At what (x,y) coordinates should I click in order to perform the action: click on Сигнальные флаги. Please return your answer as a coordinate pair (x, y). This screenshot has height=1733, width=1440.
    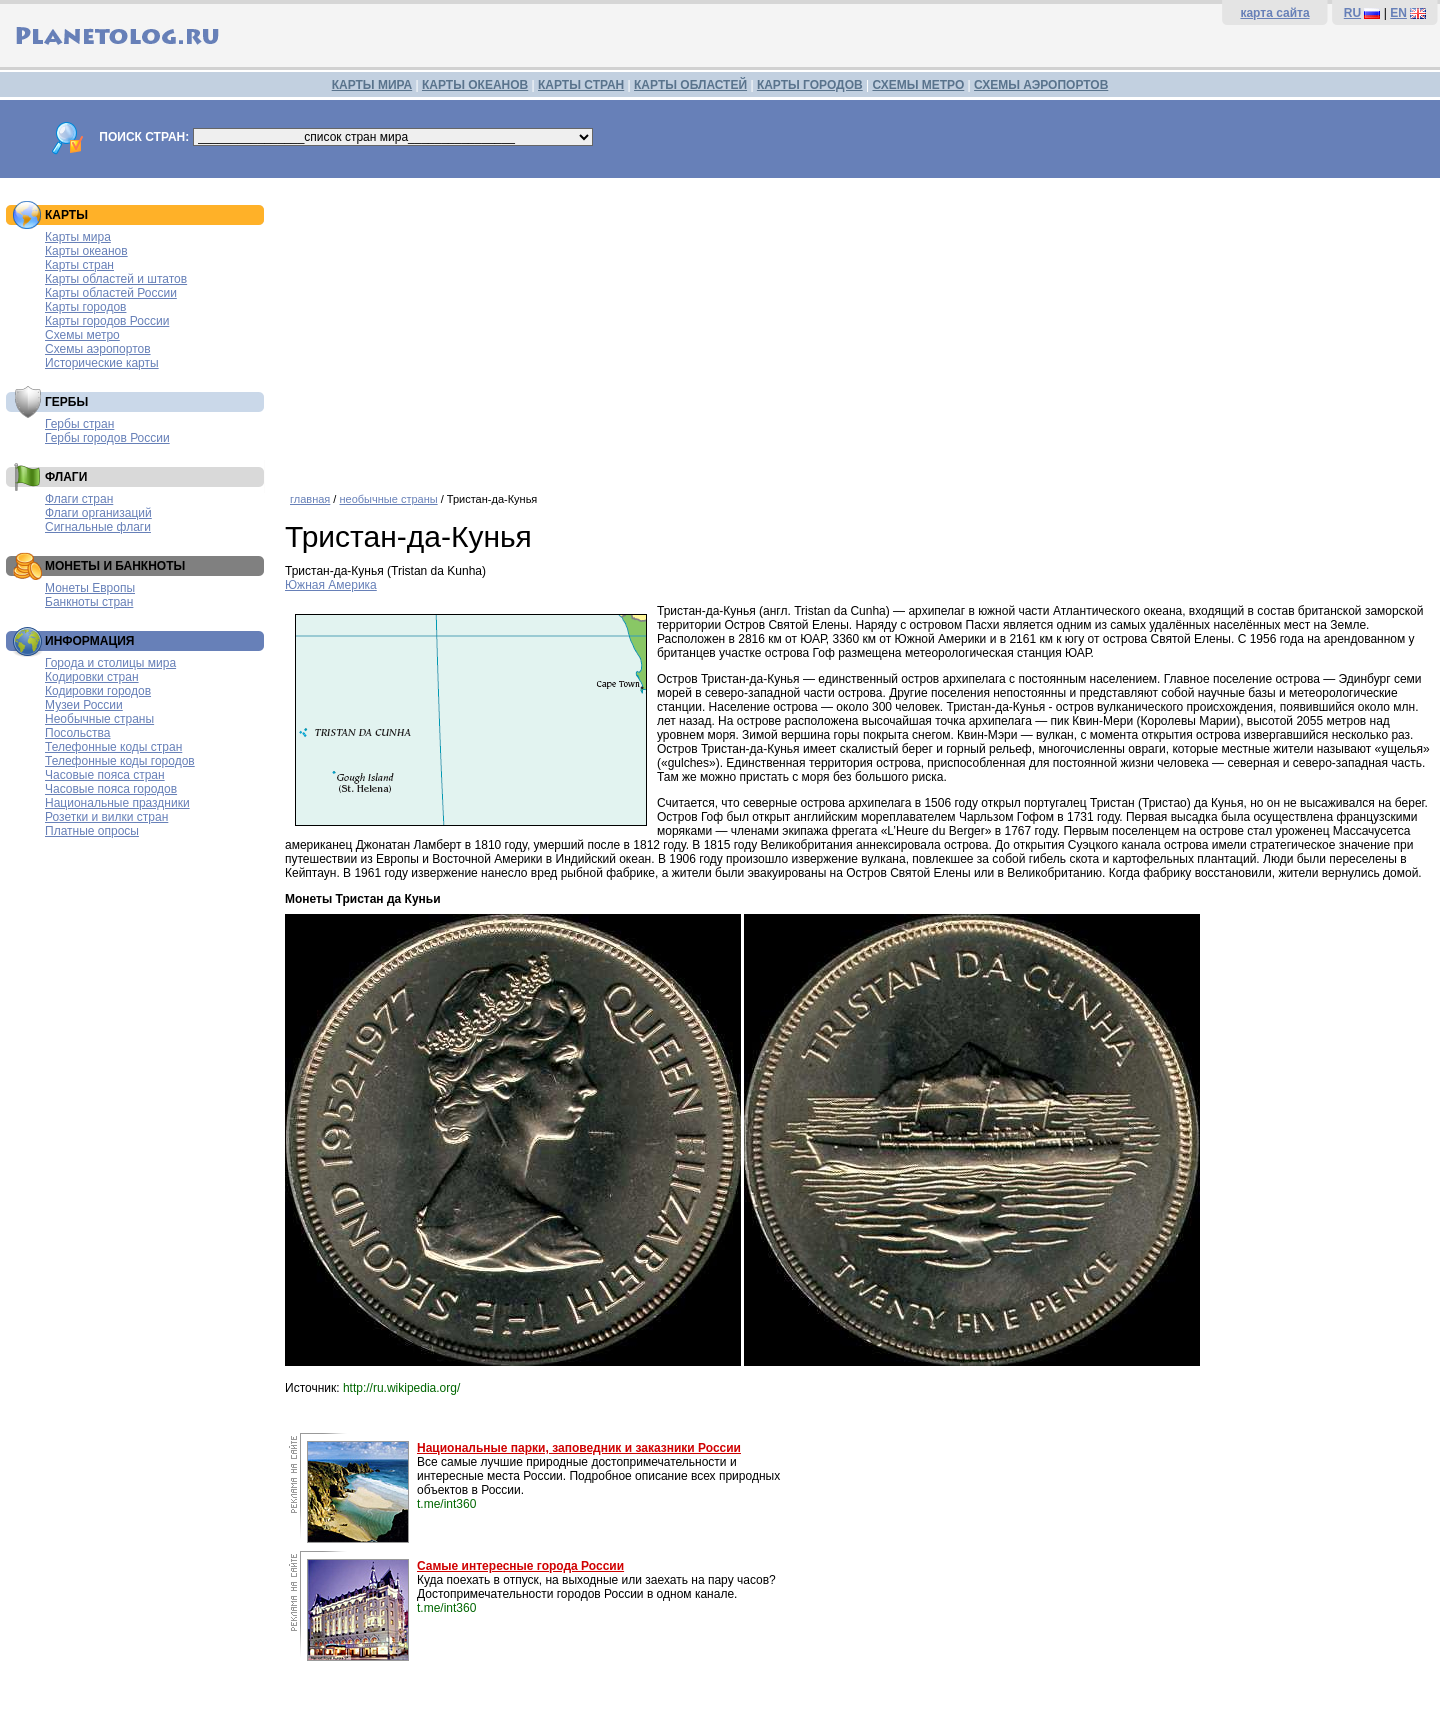
    Looking at the image, I should click on (98, 527).